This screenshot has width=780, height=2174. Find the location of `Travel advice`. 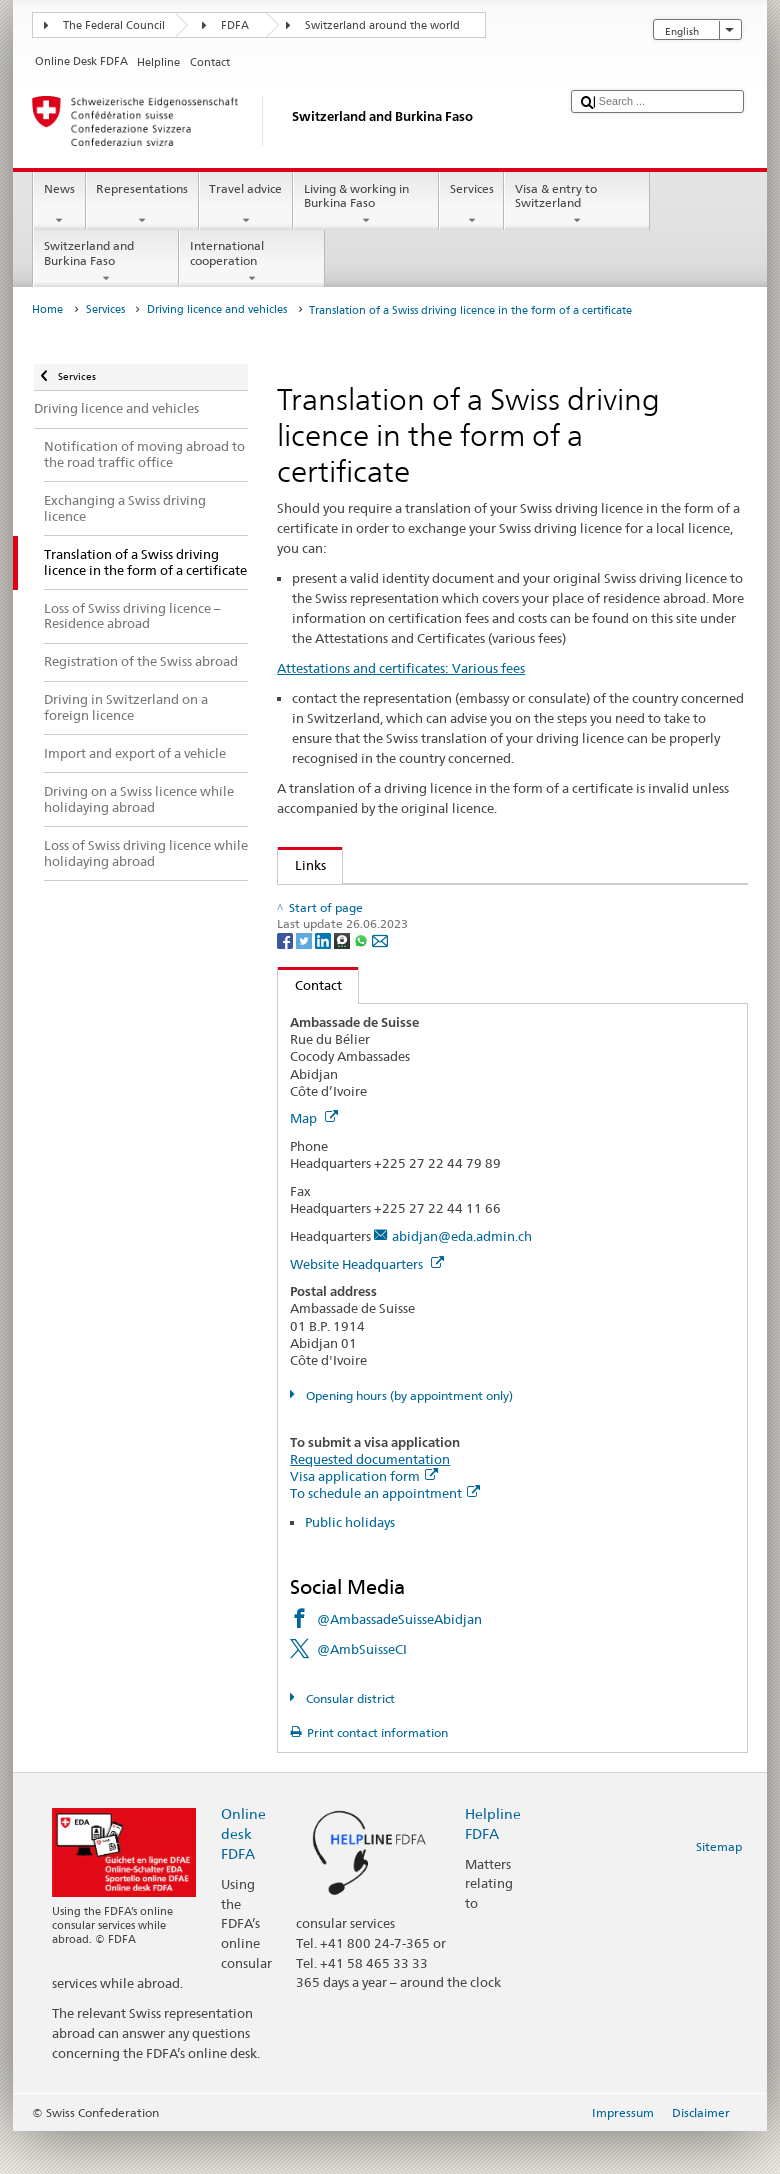

Travel advice is located at coordinates (246, 205).